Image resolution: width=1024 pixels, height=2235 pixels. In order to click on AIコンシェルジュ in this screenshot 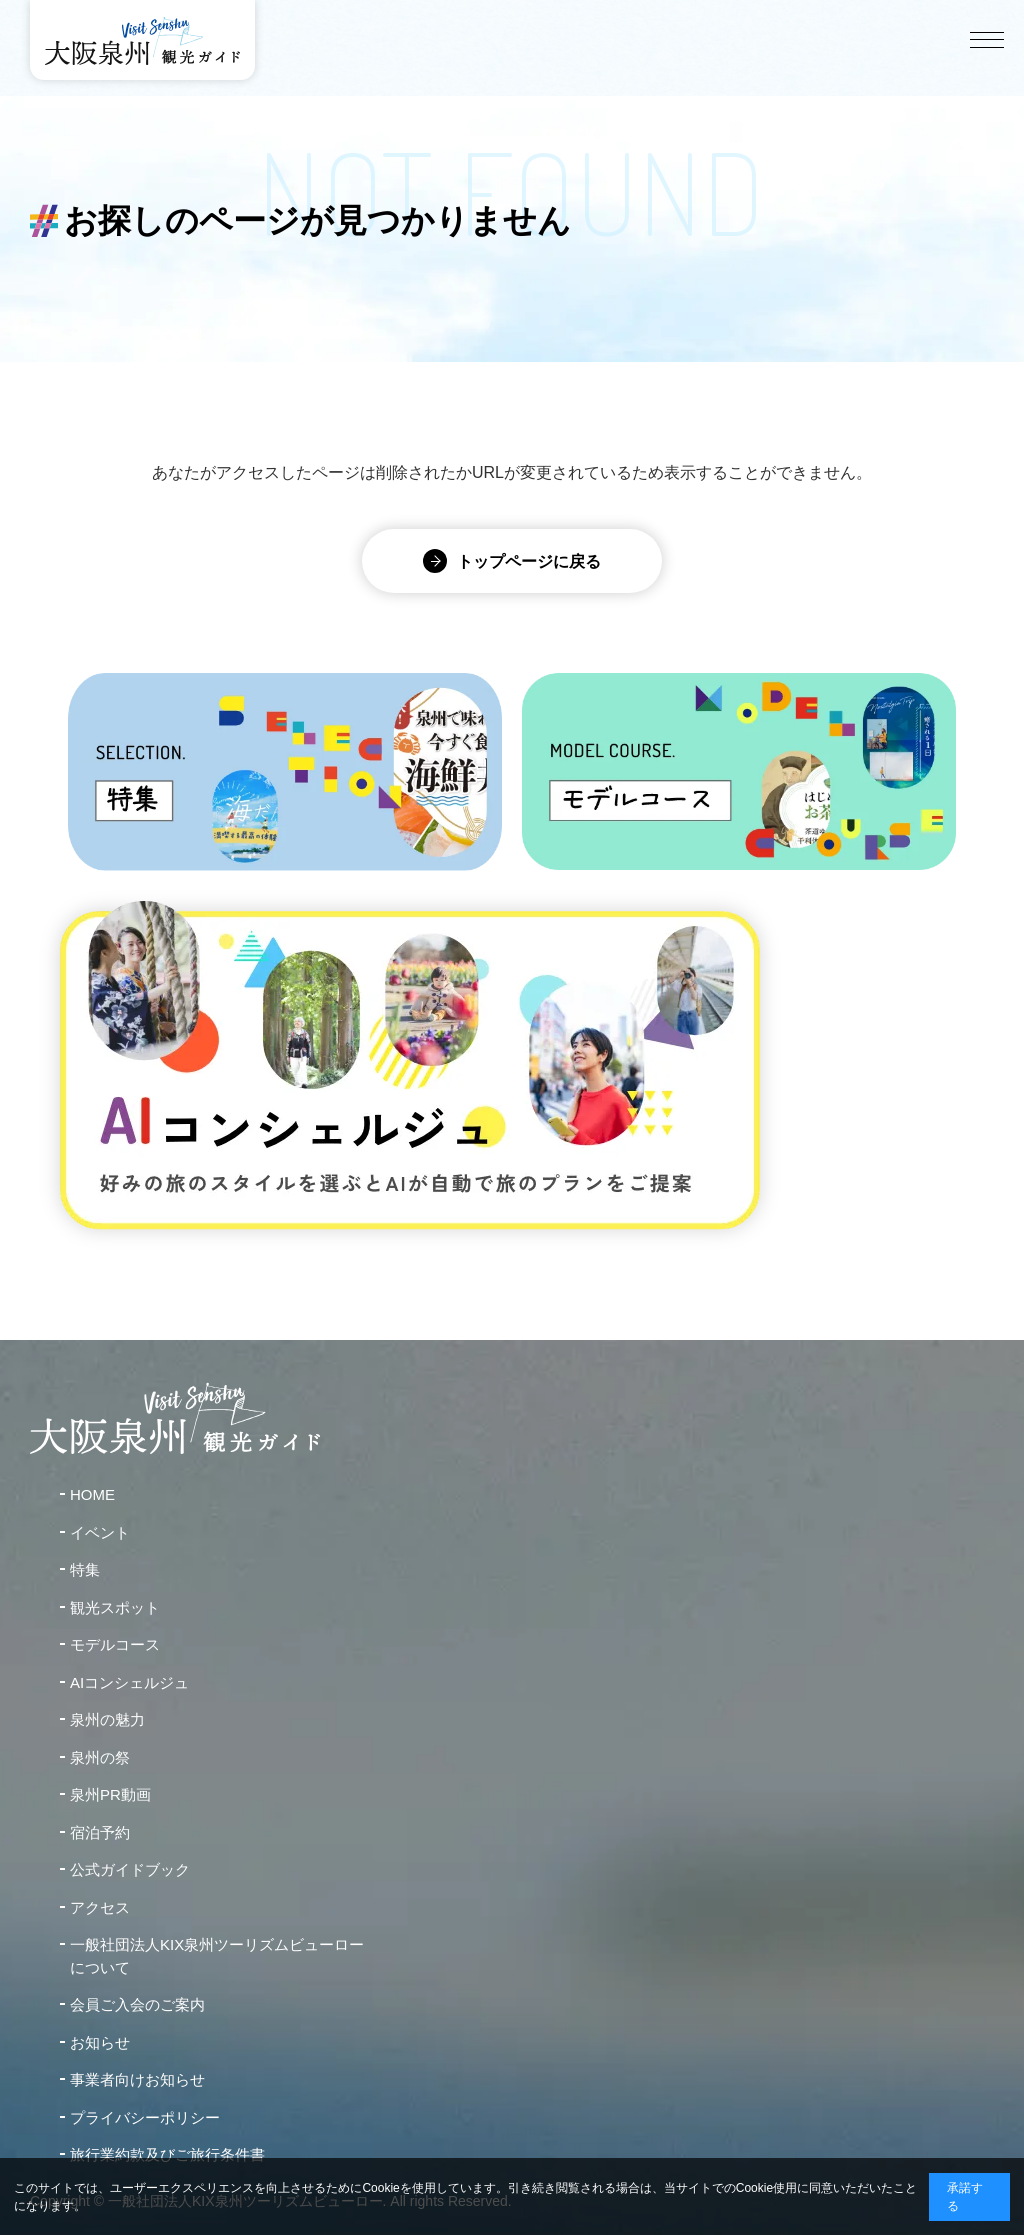, I will do `click(129, 1682)`.